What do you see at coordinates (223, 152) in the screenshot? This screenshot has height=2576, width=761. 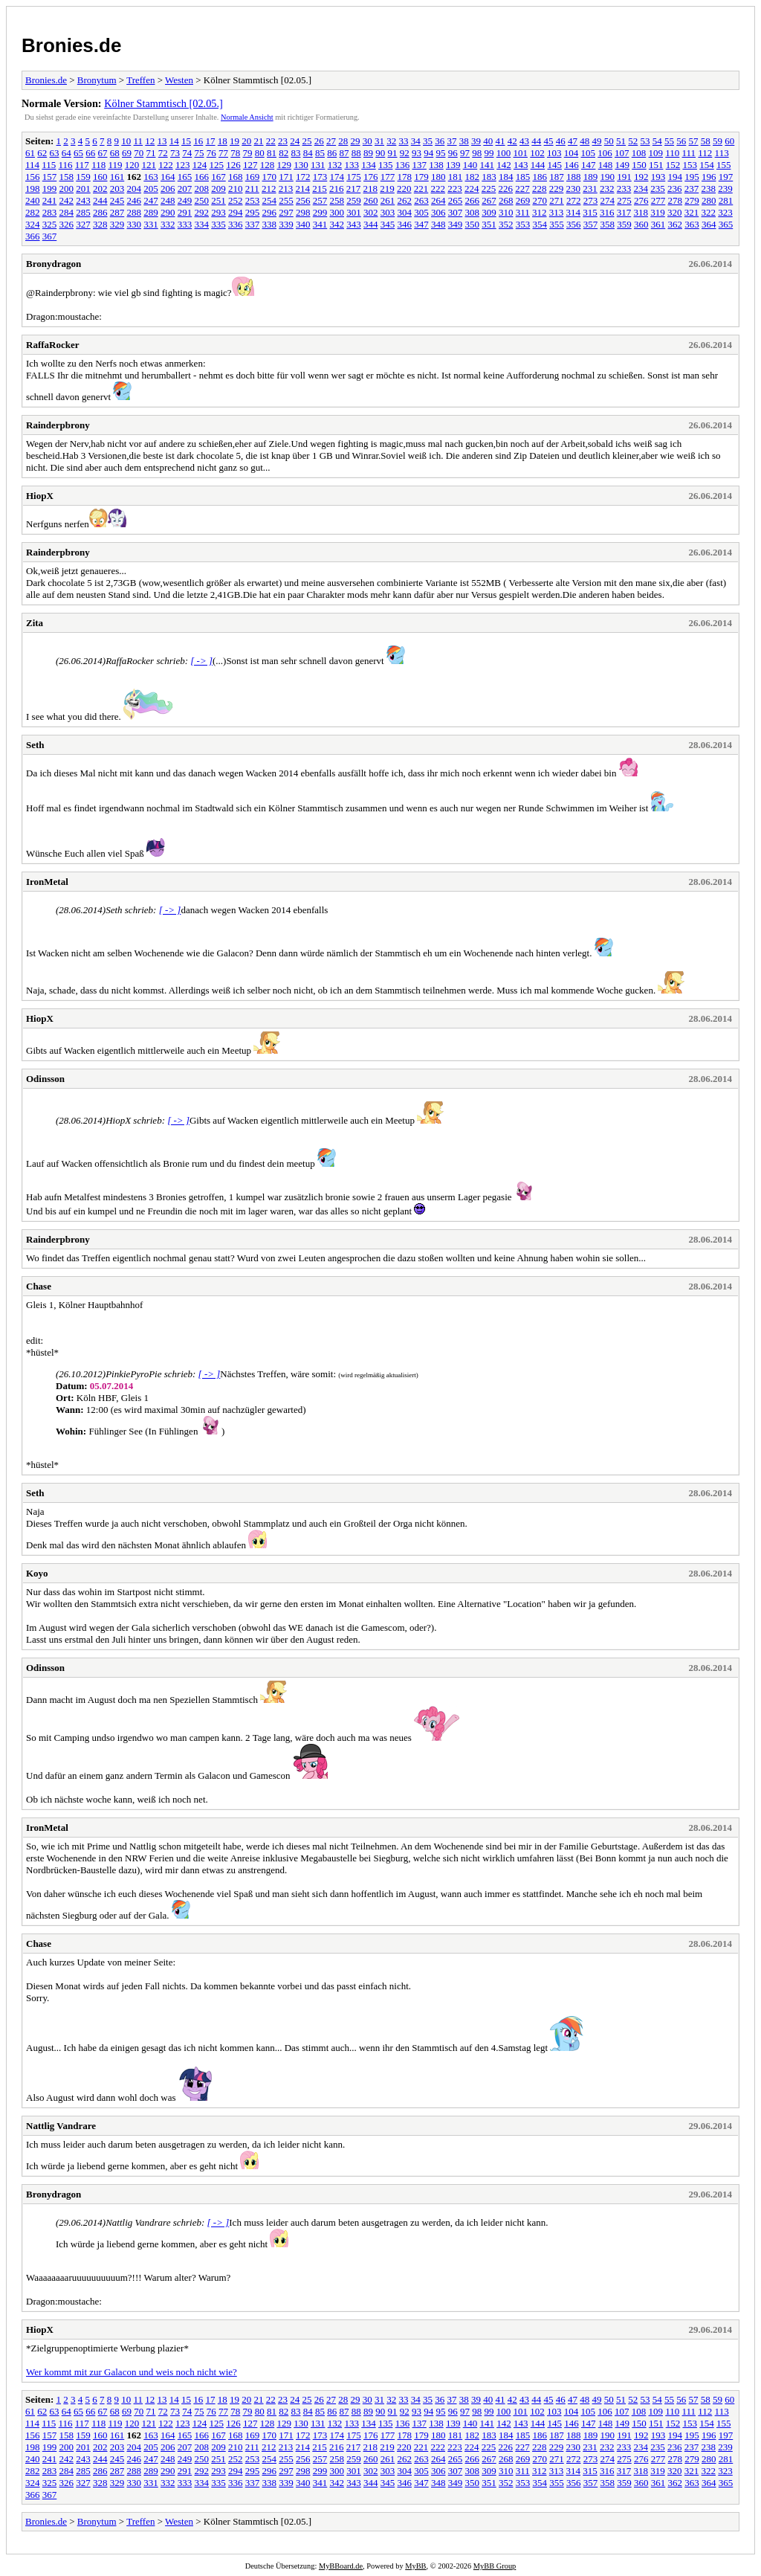 I see `77` at bounding box center [223, 152].